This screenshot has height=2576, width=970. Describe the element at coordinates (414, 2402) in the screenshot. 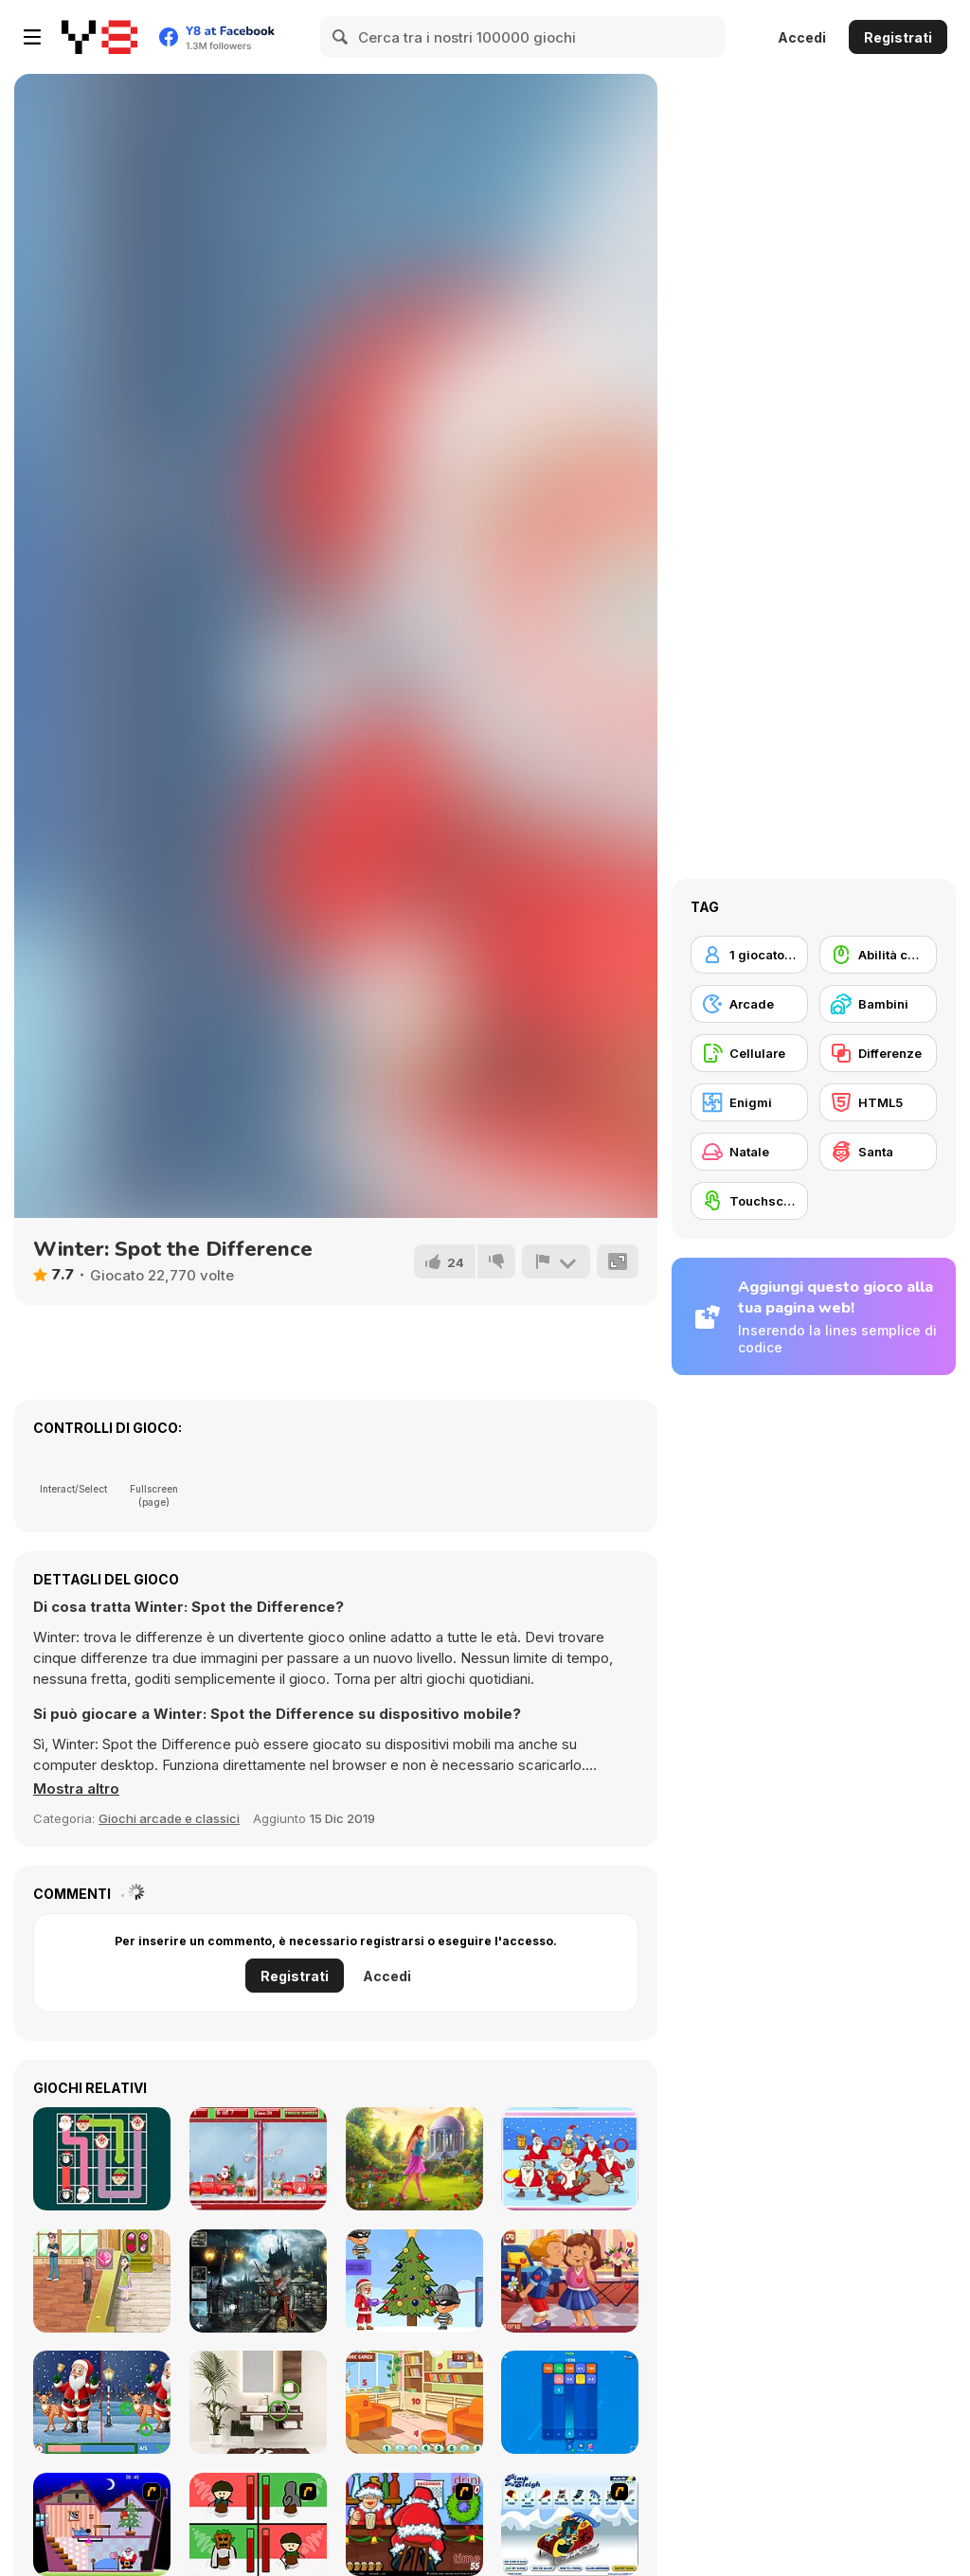

I see `[Rooms Hidden Numbers]` at that location.